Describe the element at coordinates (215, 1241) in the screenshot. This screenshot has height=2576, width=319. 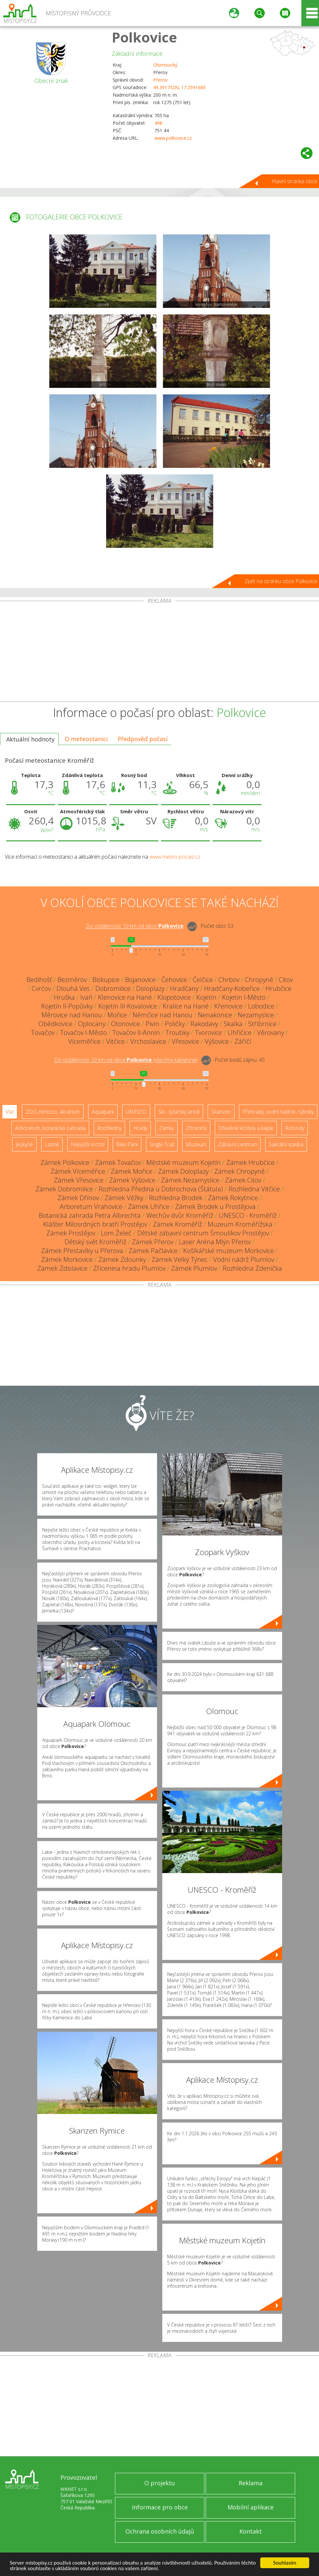
I see `Laser Aréna Mlýn Přerov` at that location.